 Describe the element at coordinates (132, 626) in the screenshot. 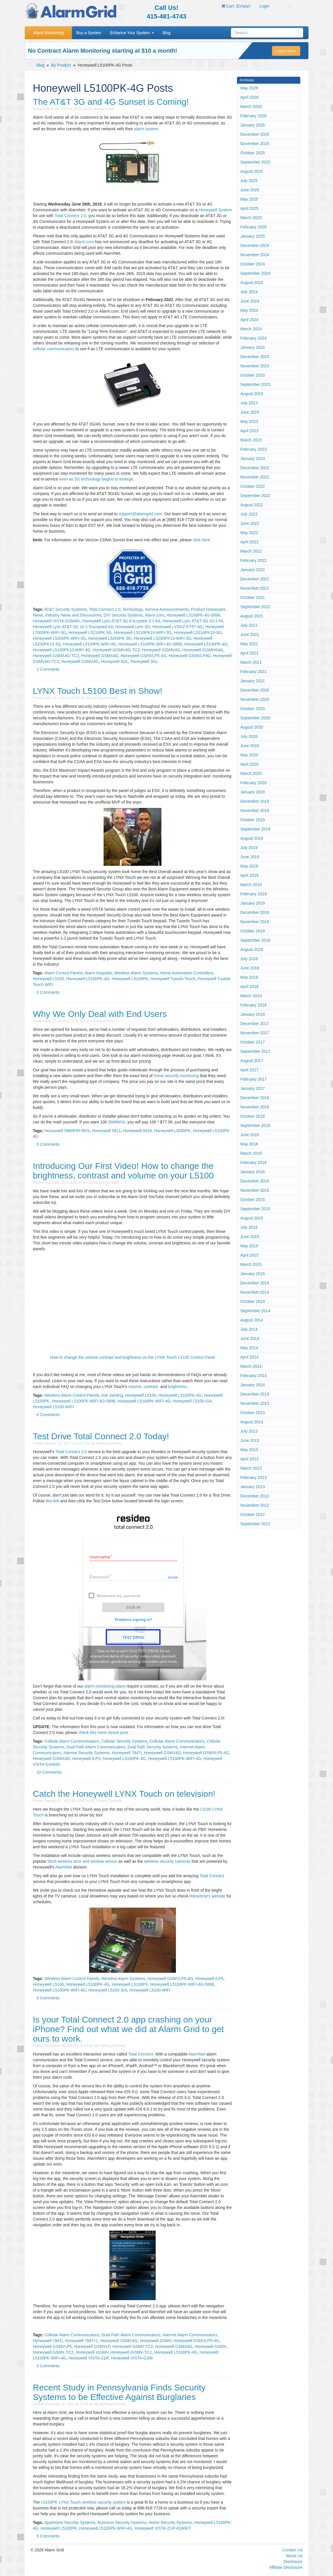

I see `Honeywell Lyric-3G` at that location.